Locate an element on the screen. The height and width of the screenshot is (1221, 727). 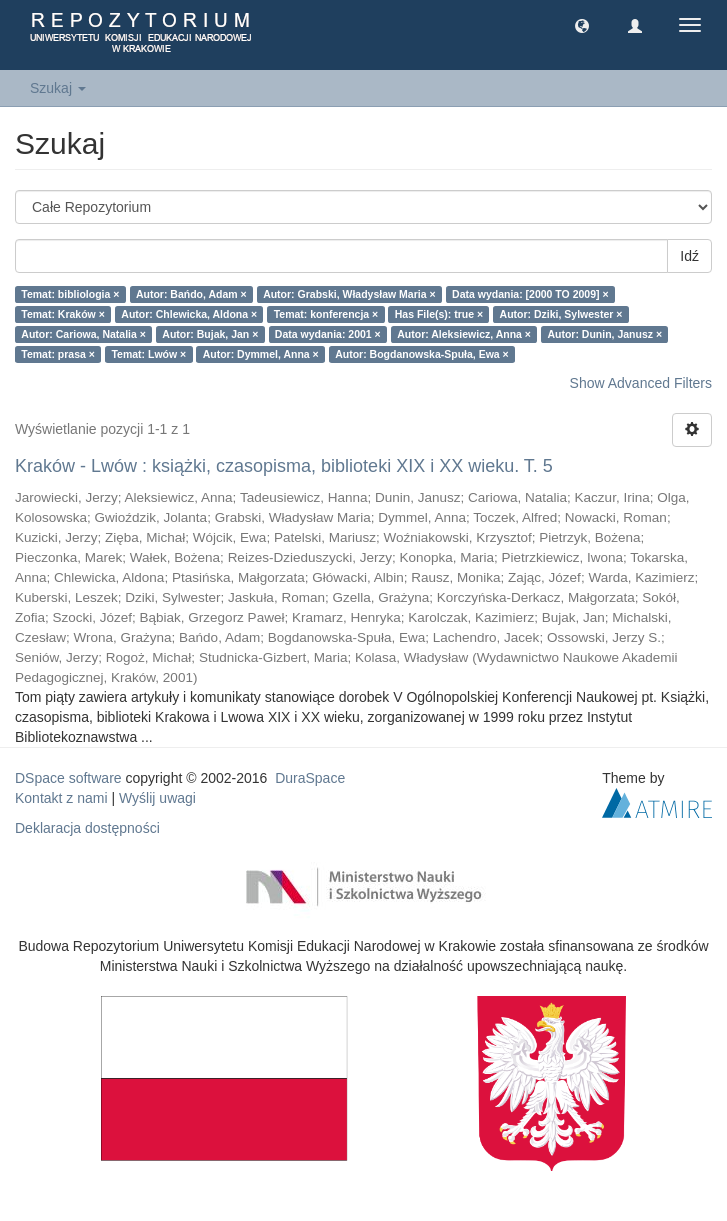
[button] is located at coordinates (582, 25).